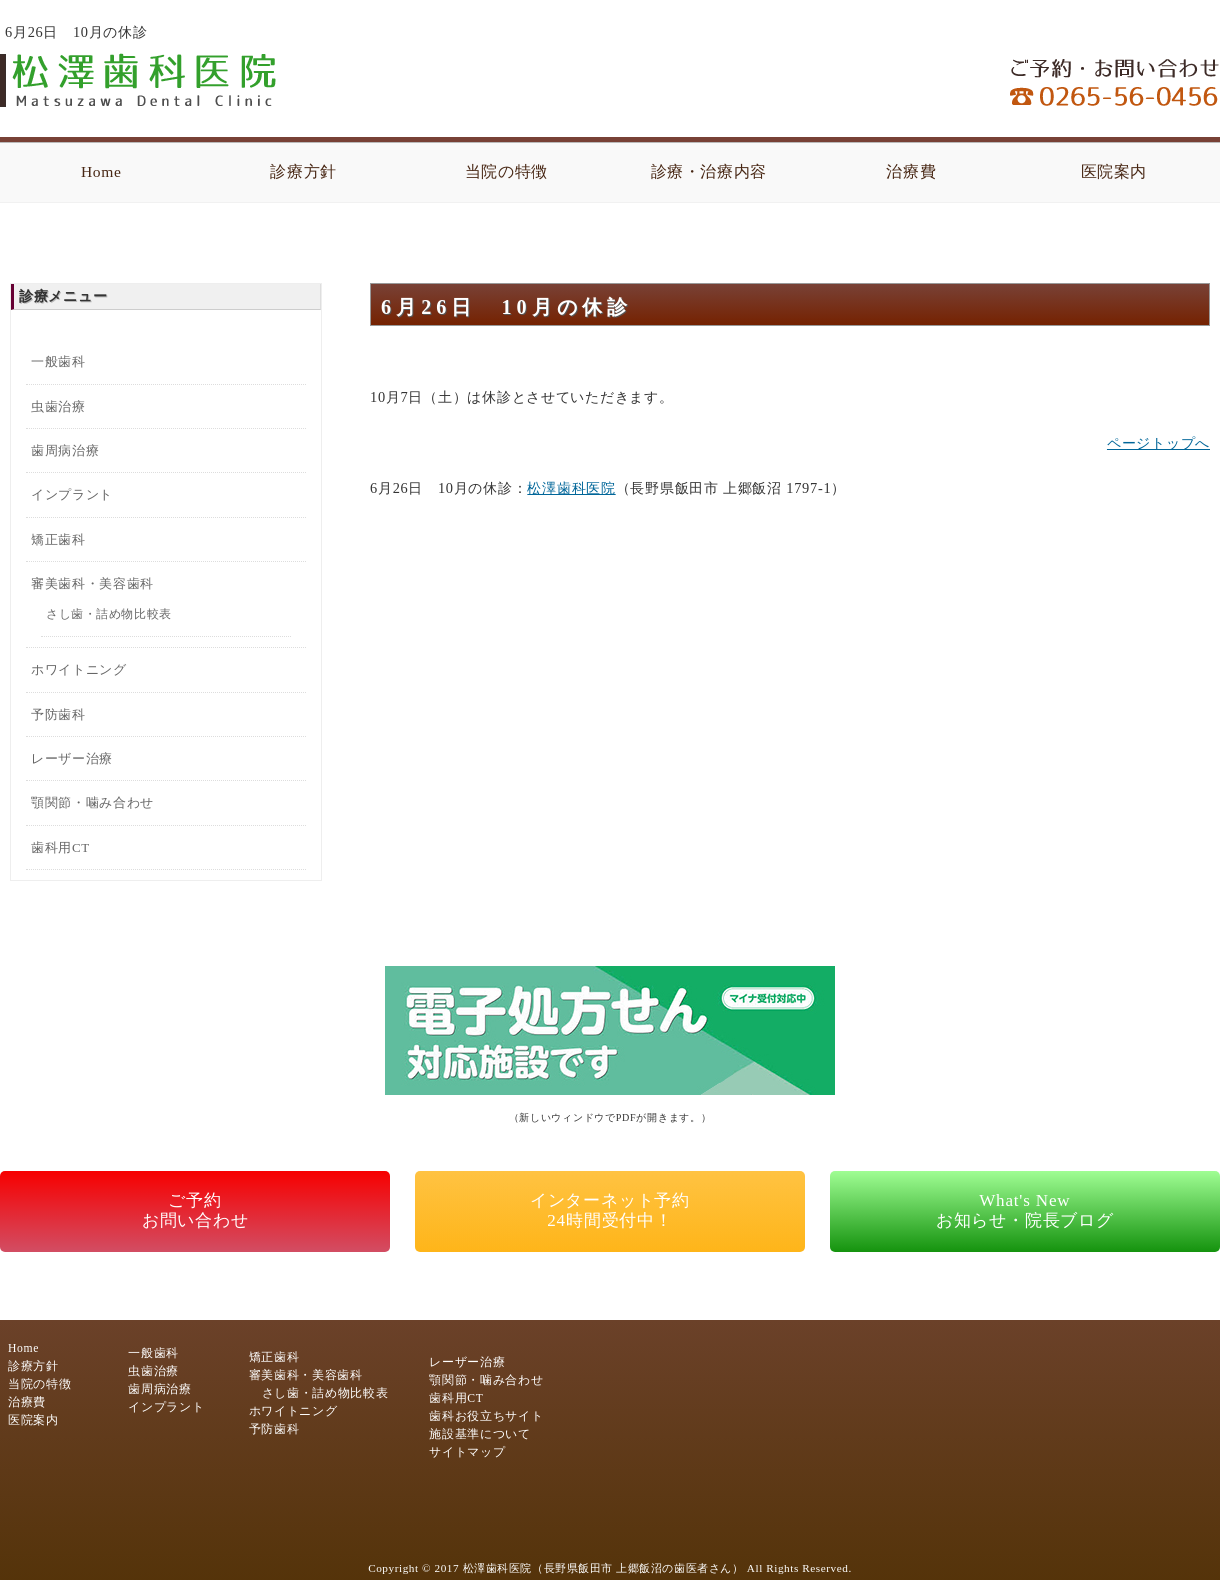 The width and height of the screenshot is (1220, 1580). Describe the element at coordinates (467, 1452) in the screenshot. I see `サイトマップ` at that location.